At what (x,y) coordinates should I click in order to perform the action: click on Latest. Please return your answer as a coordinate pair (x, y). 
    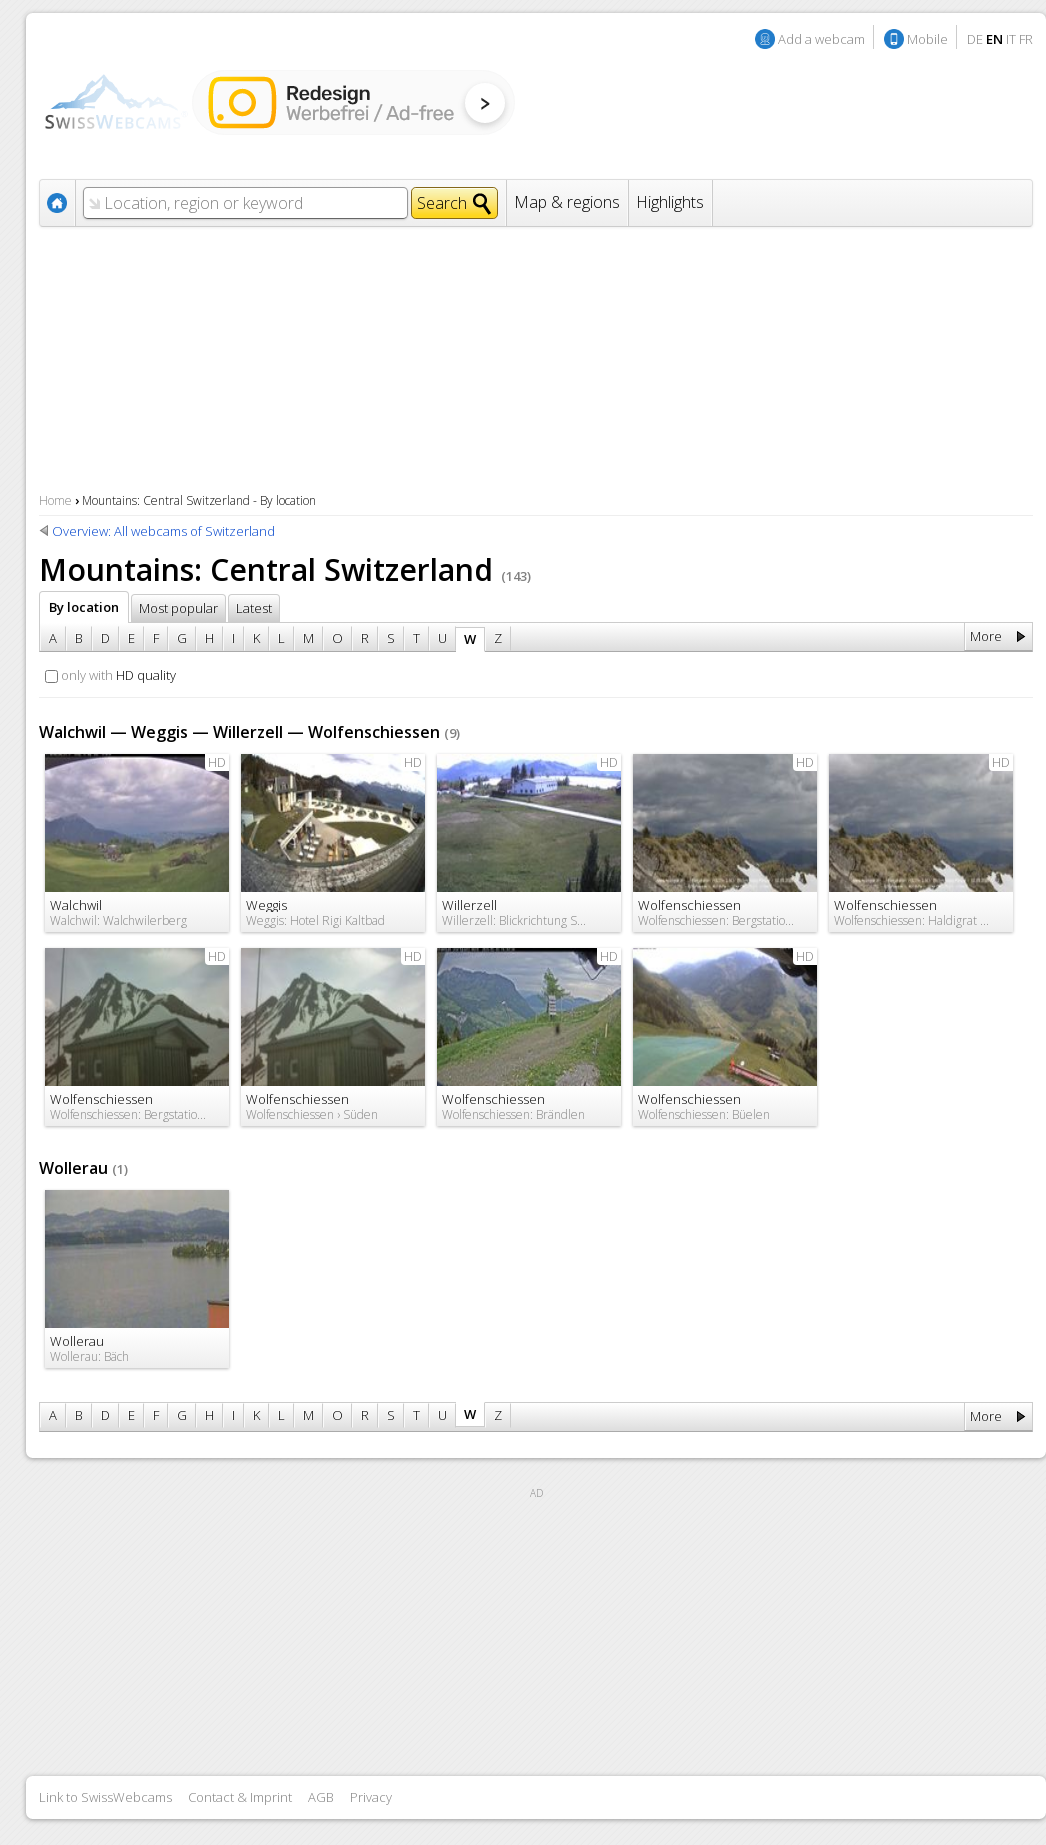
    Looking at the image, I should click on (254, 608).